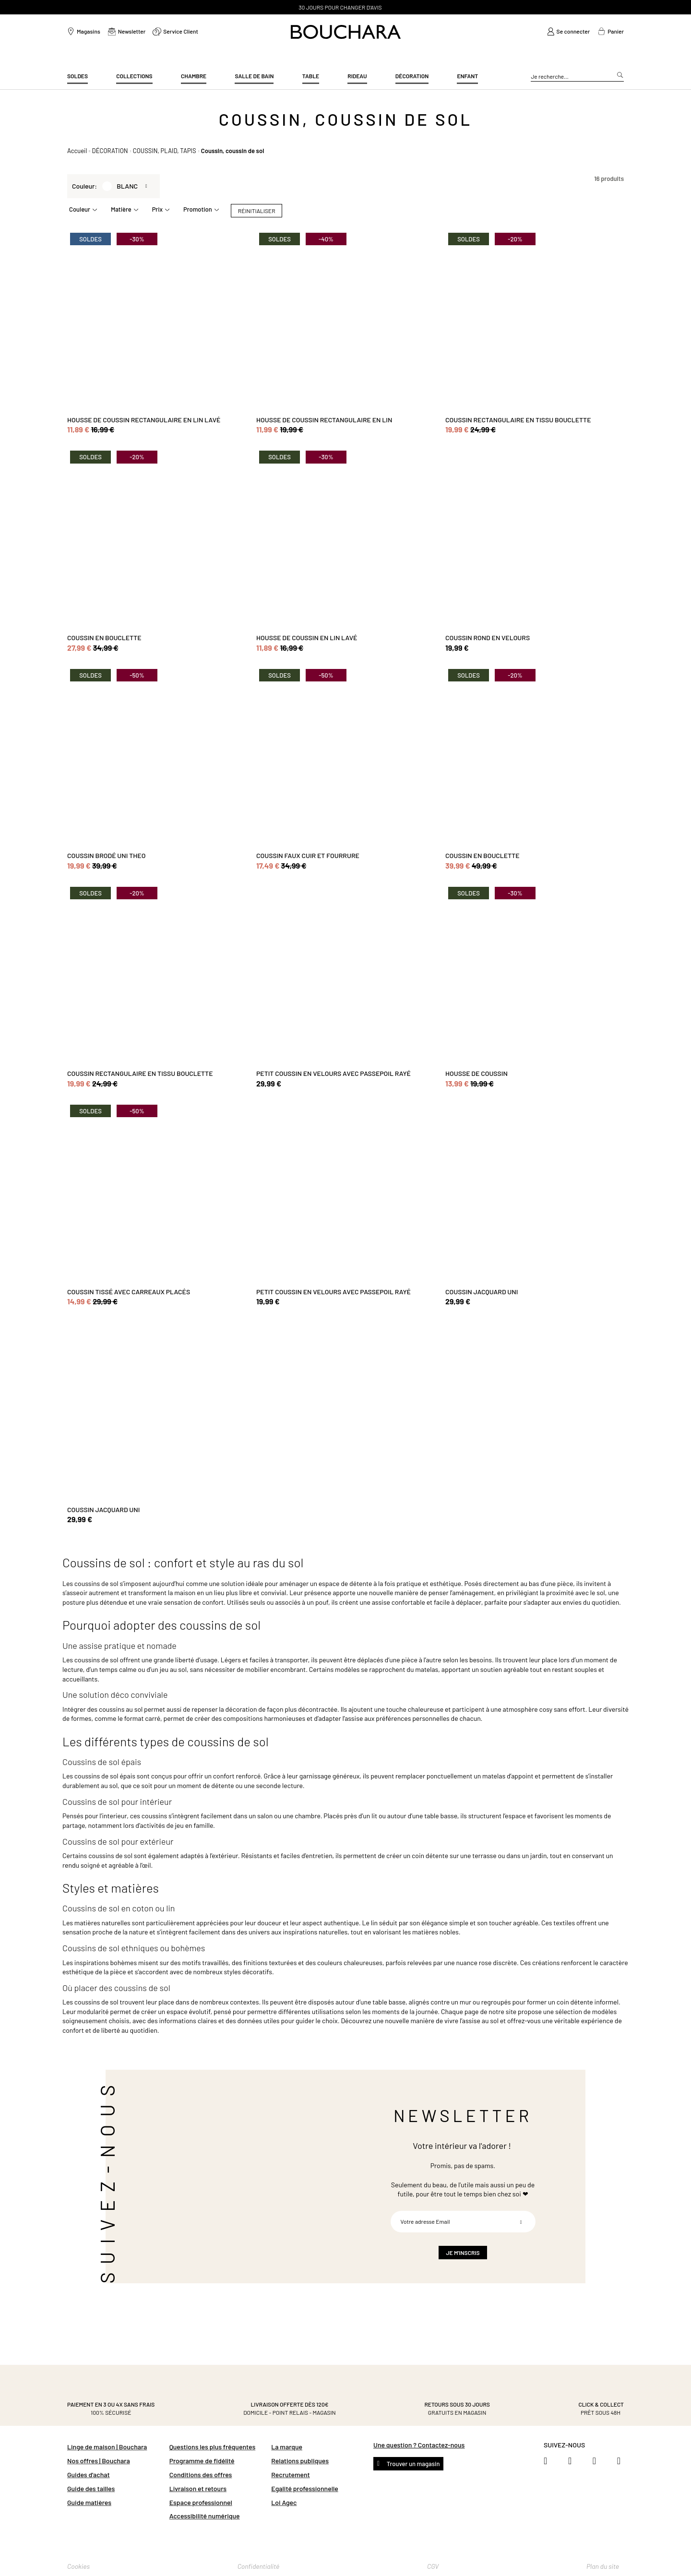  Describe the element at coordinates (306, 637) in the screenshot. I see `HOUSSE DE COUSSIN EN LIN LAVÉ` at that location.